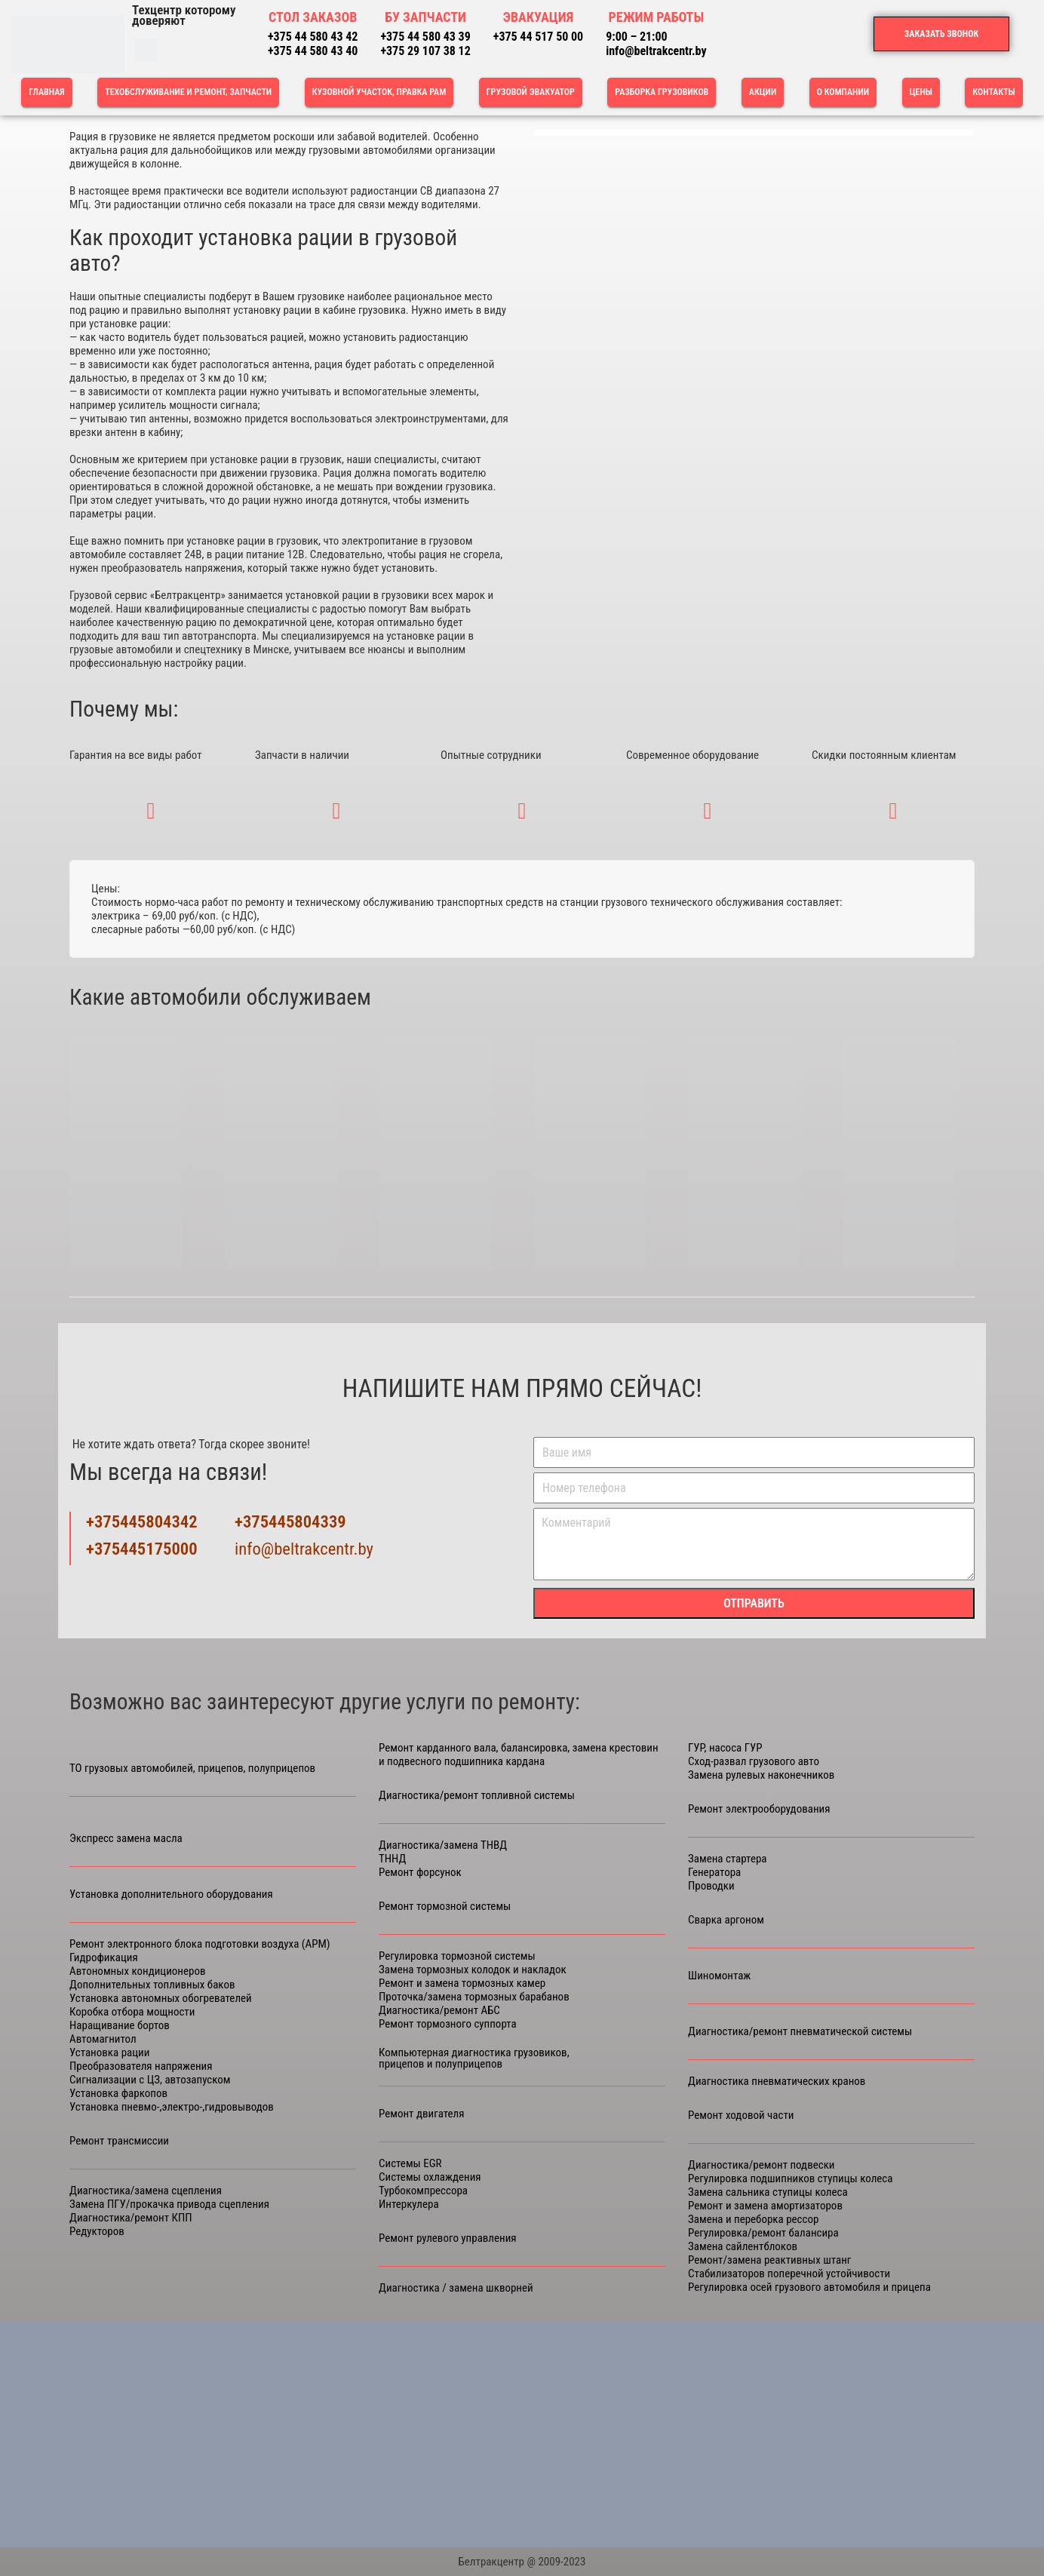 Image resolution: width=1044 pixels, height=2576 pixels. Describe the element at coordinates (800, 2031) in the screenshot. I see `Диагностика/ремонт пневматической системы` at that location.